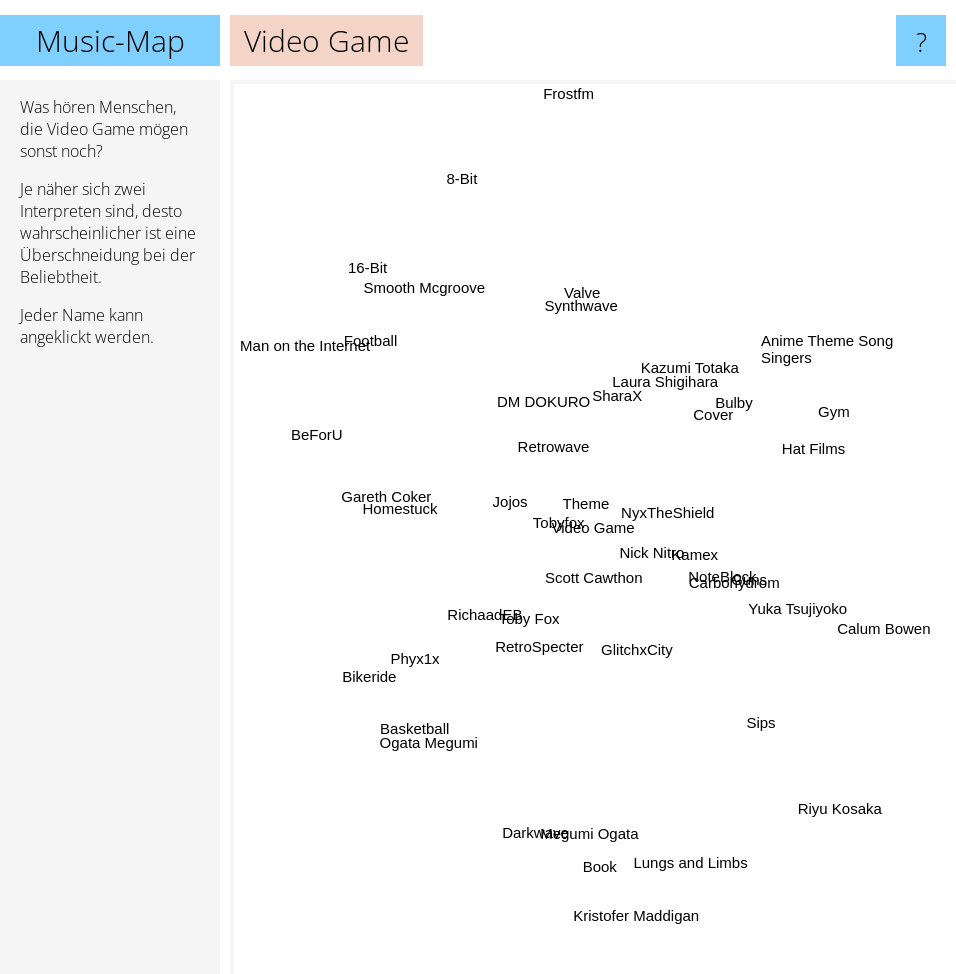  Describe the element at coordinates (529, 819) in the screenshot. I see `Darkwave` at that location.